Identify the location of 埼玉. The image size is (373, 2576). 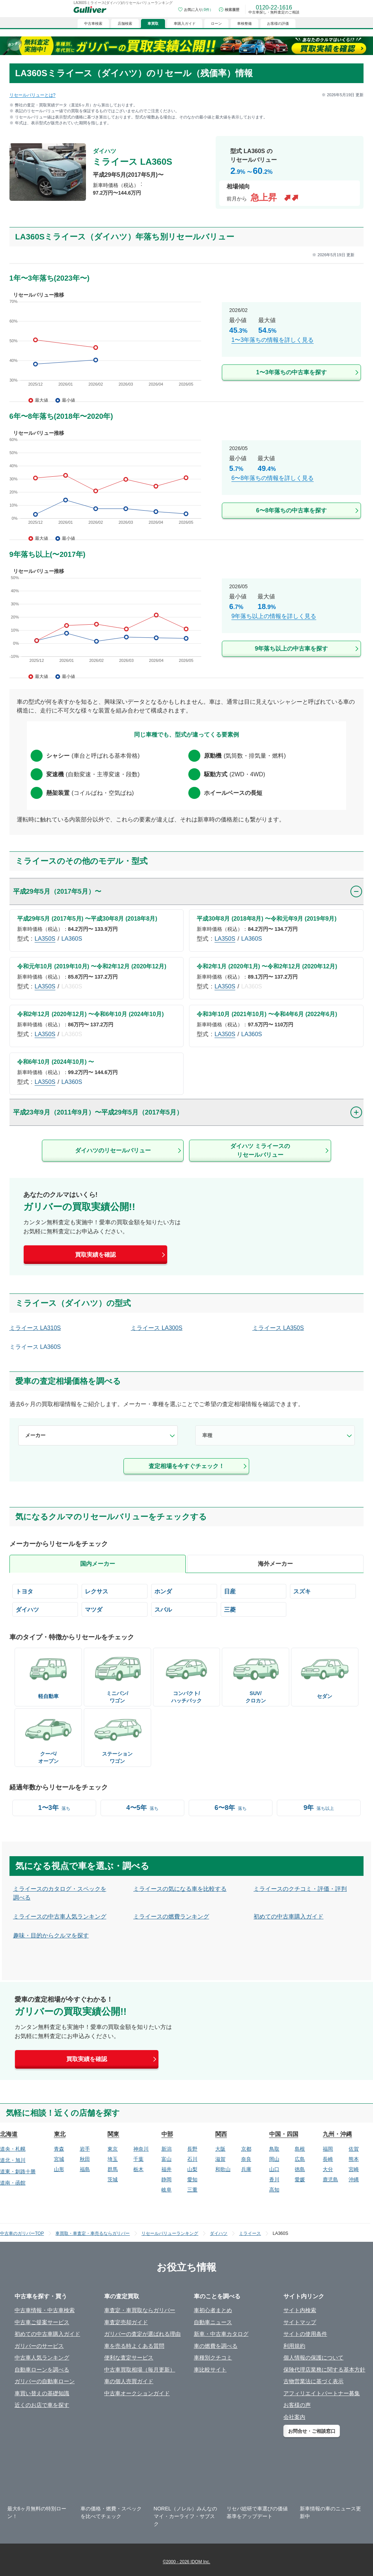
(112, 2159).